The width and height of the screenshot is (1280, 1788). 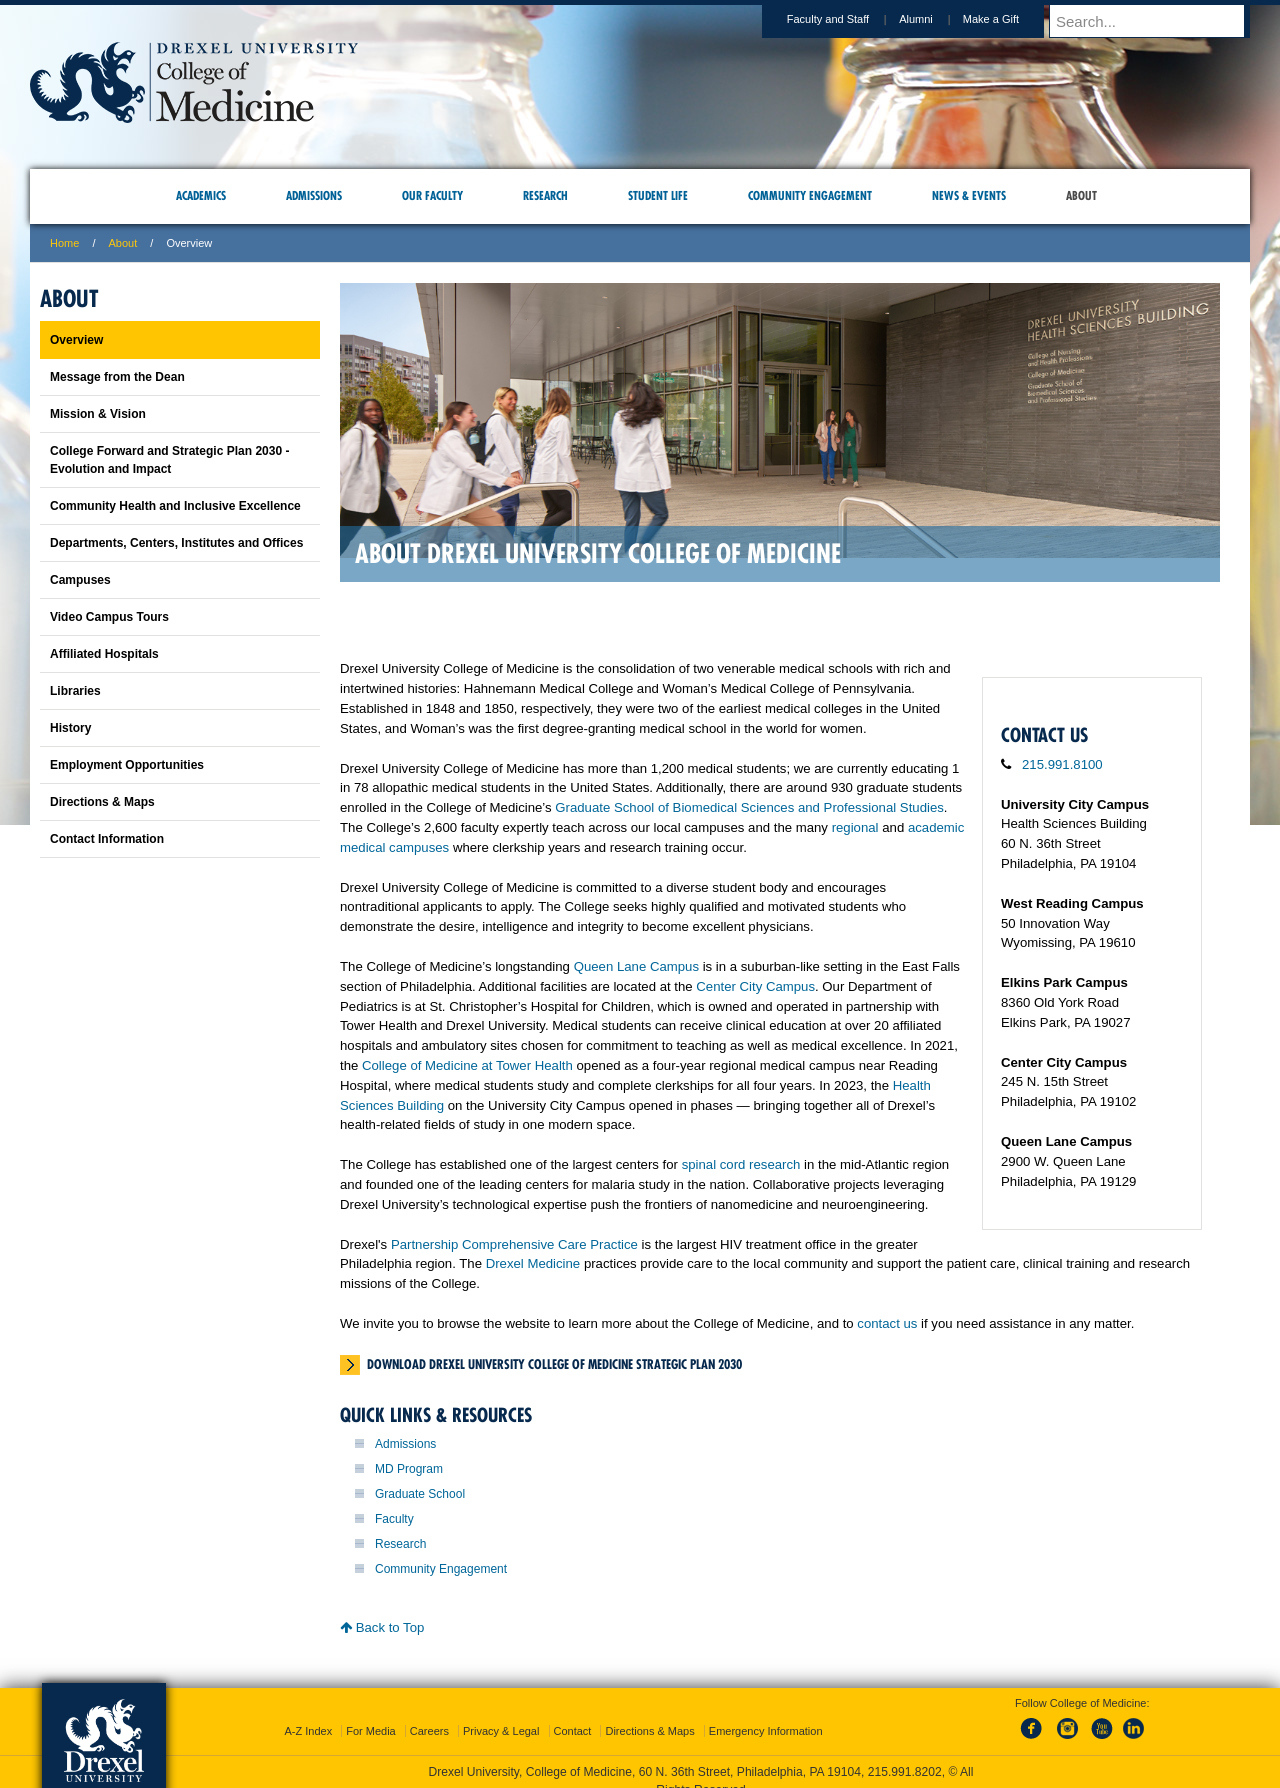 I want to click on Home, so click(x=64, y=243).